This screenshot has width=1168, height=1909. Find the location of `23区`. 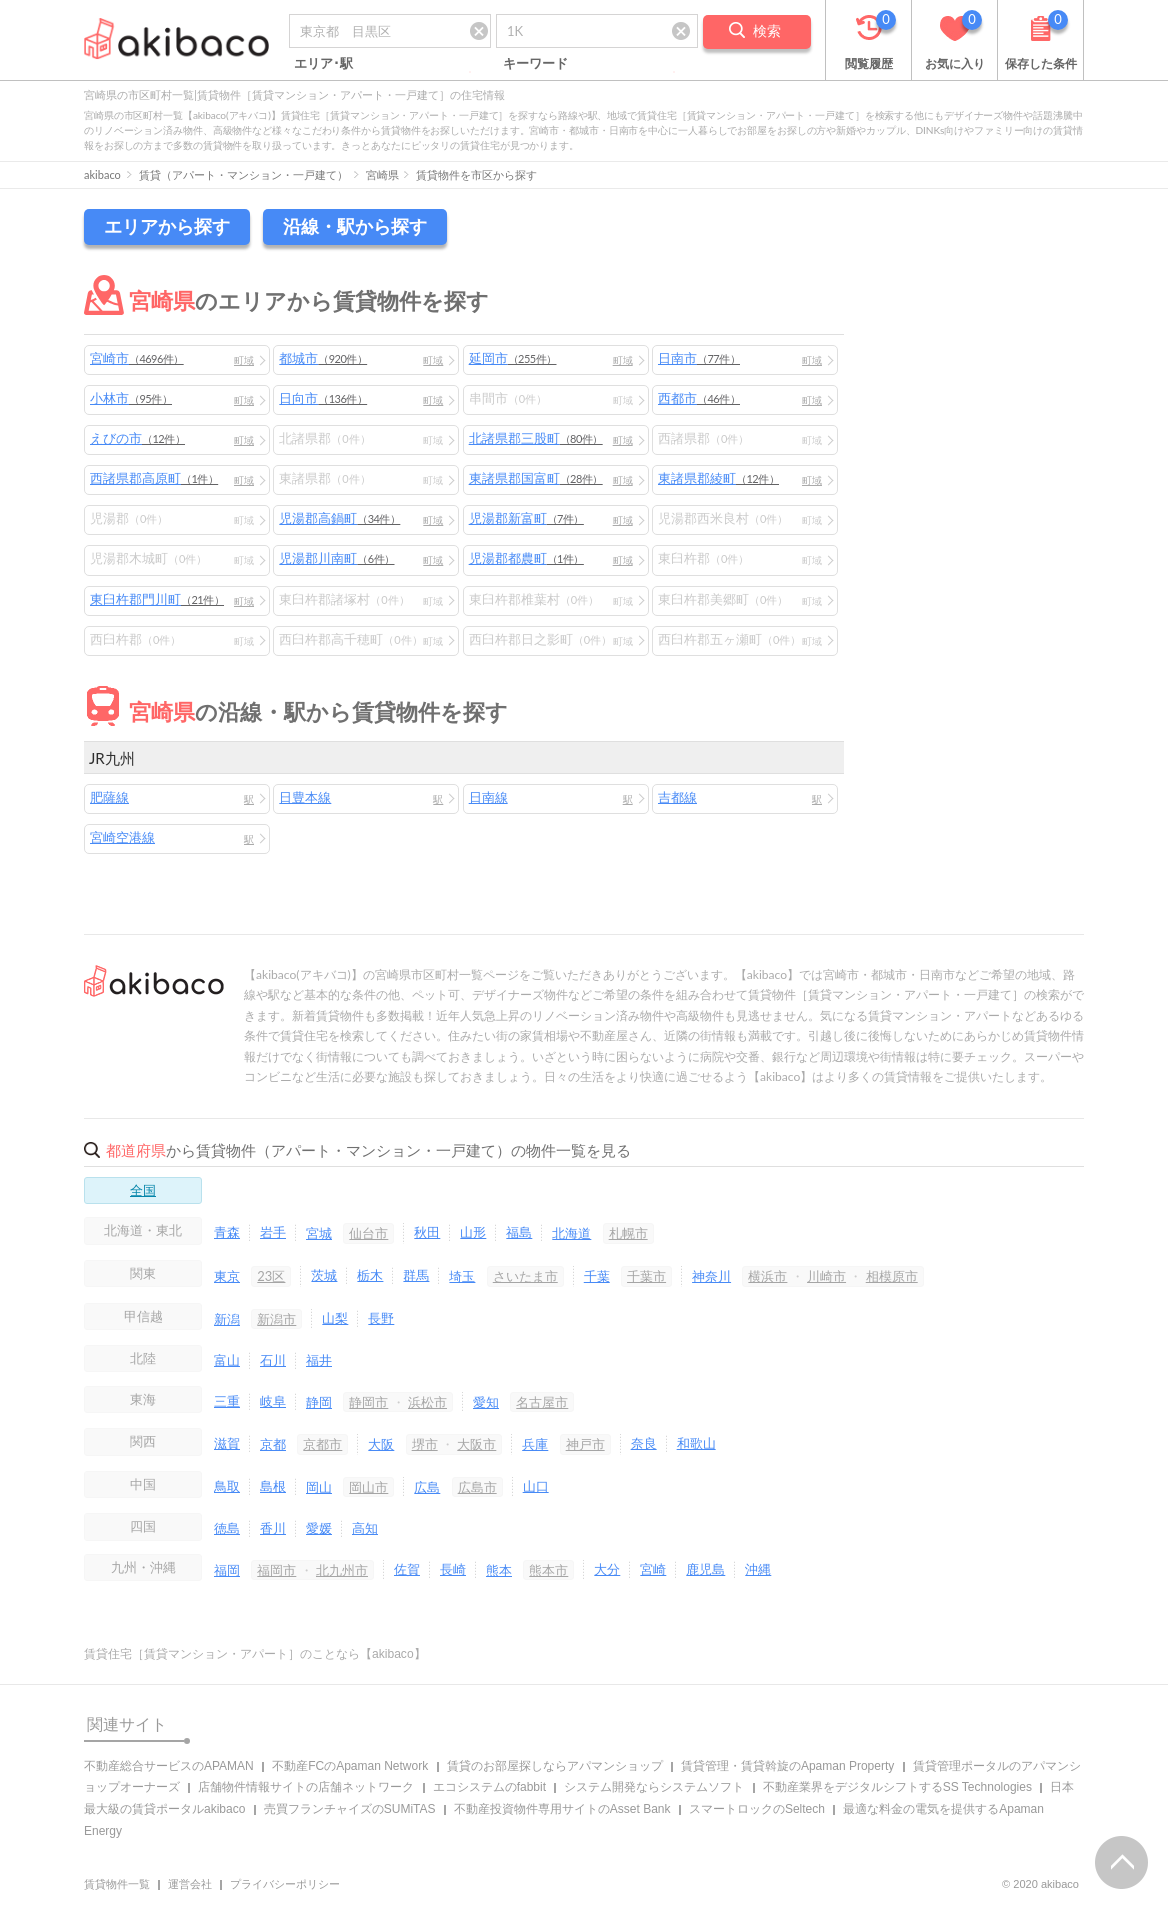

23区 is located at coordinates (271, 1276).